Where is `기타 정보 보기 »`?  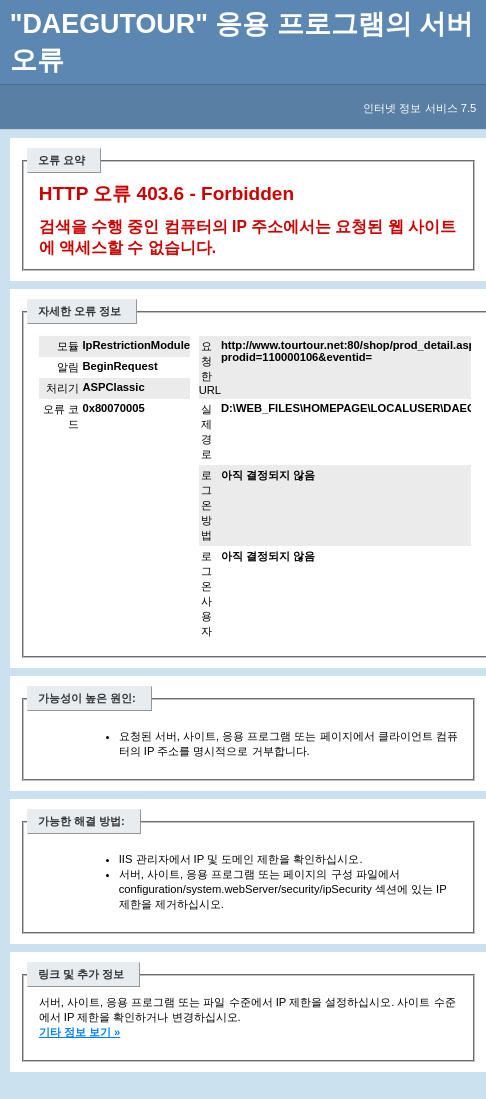 기타 정보 보기 » is located at coordinates (80, 1032).